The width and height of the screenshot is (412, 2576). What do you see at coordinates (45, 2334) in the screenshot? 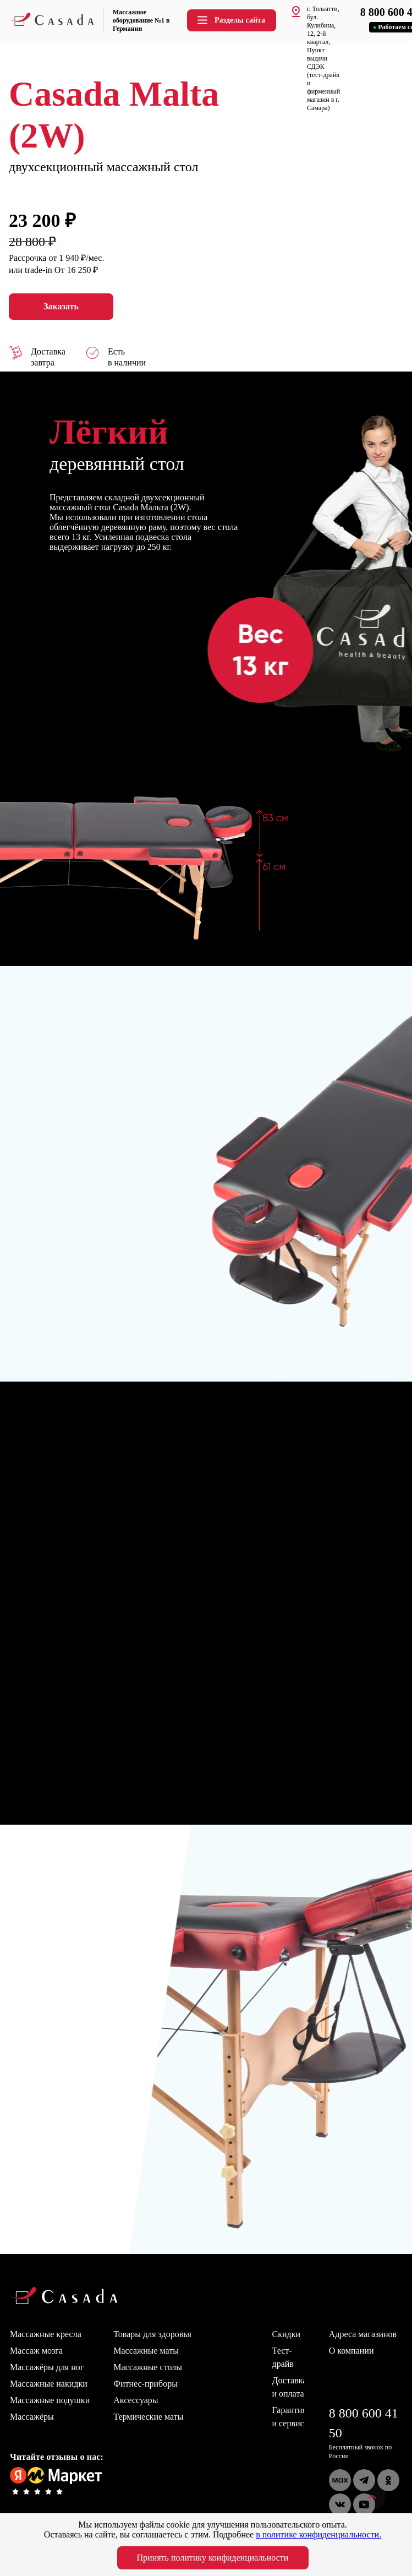
I see `Массажные кресла` at bounding box center [45, 2334].